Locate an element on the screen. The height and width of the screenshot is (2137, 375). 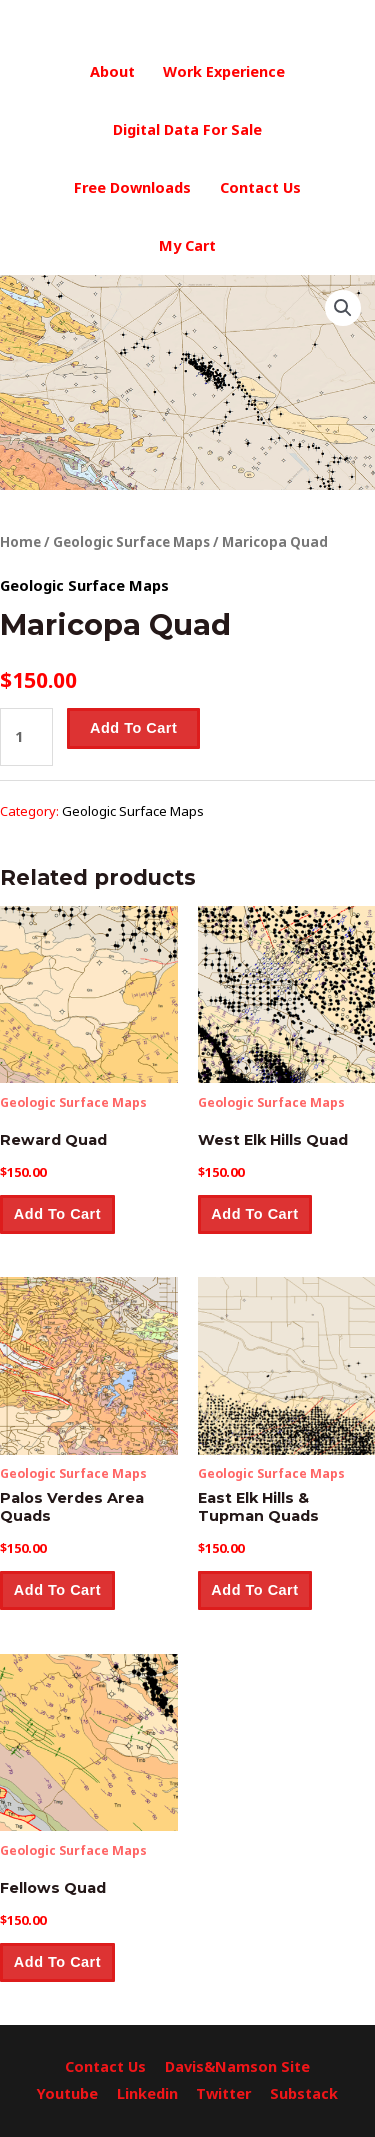
Youtube is located at coordinates (67, 2093).